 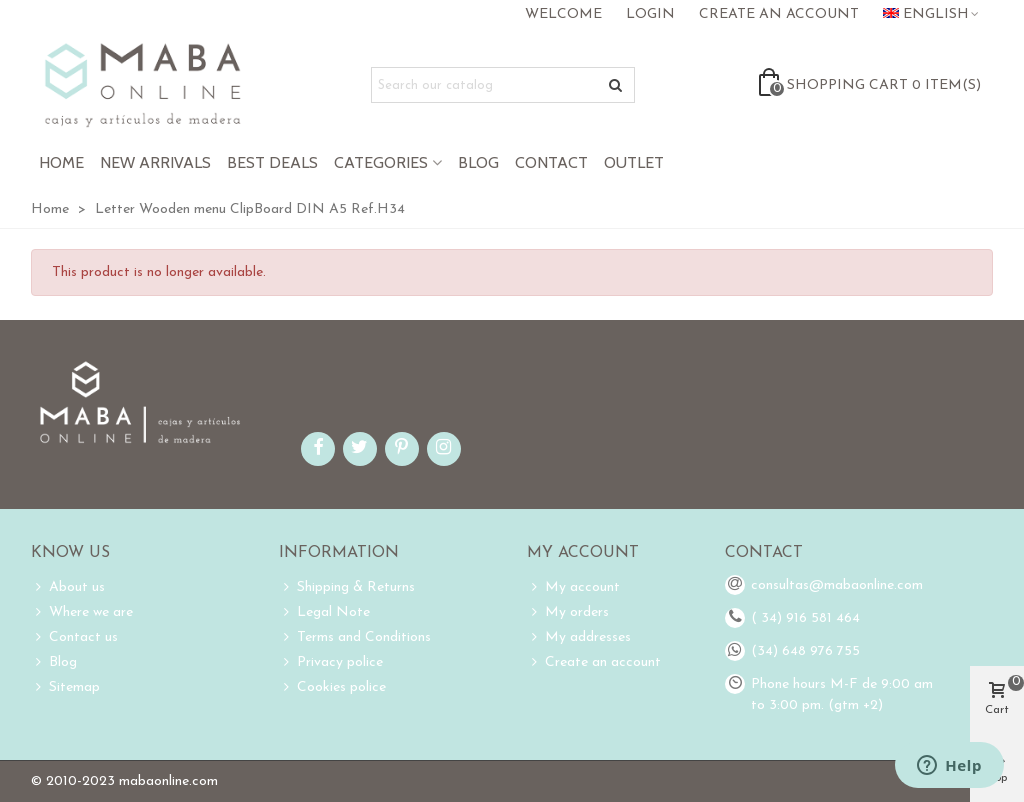 I want to click on Shipping & Returns, so click(x=347, y=587).